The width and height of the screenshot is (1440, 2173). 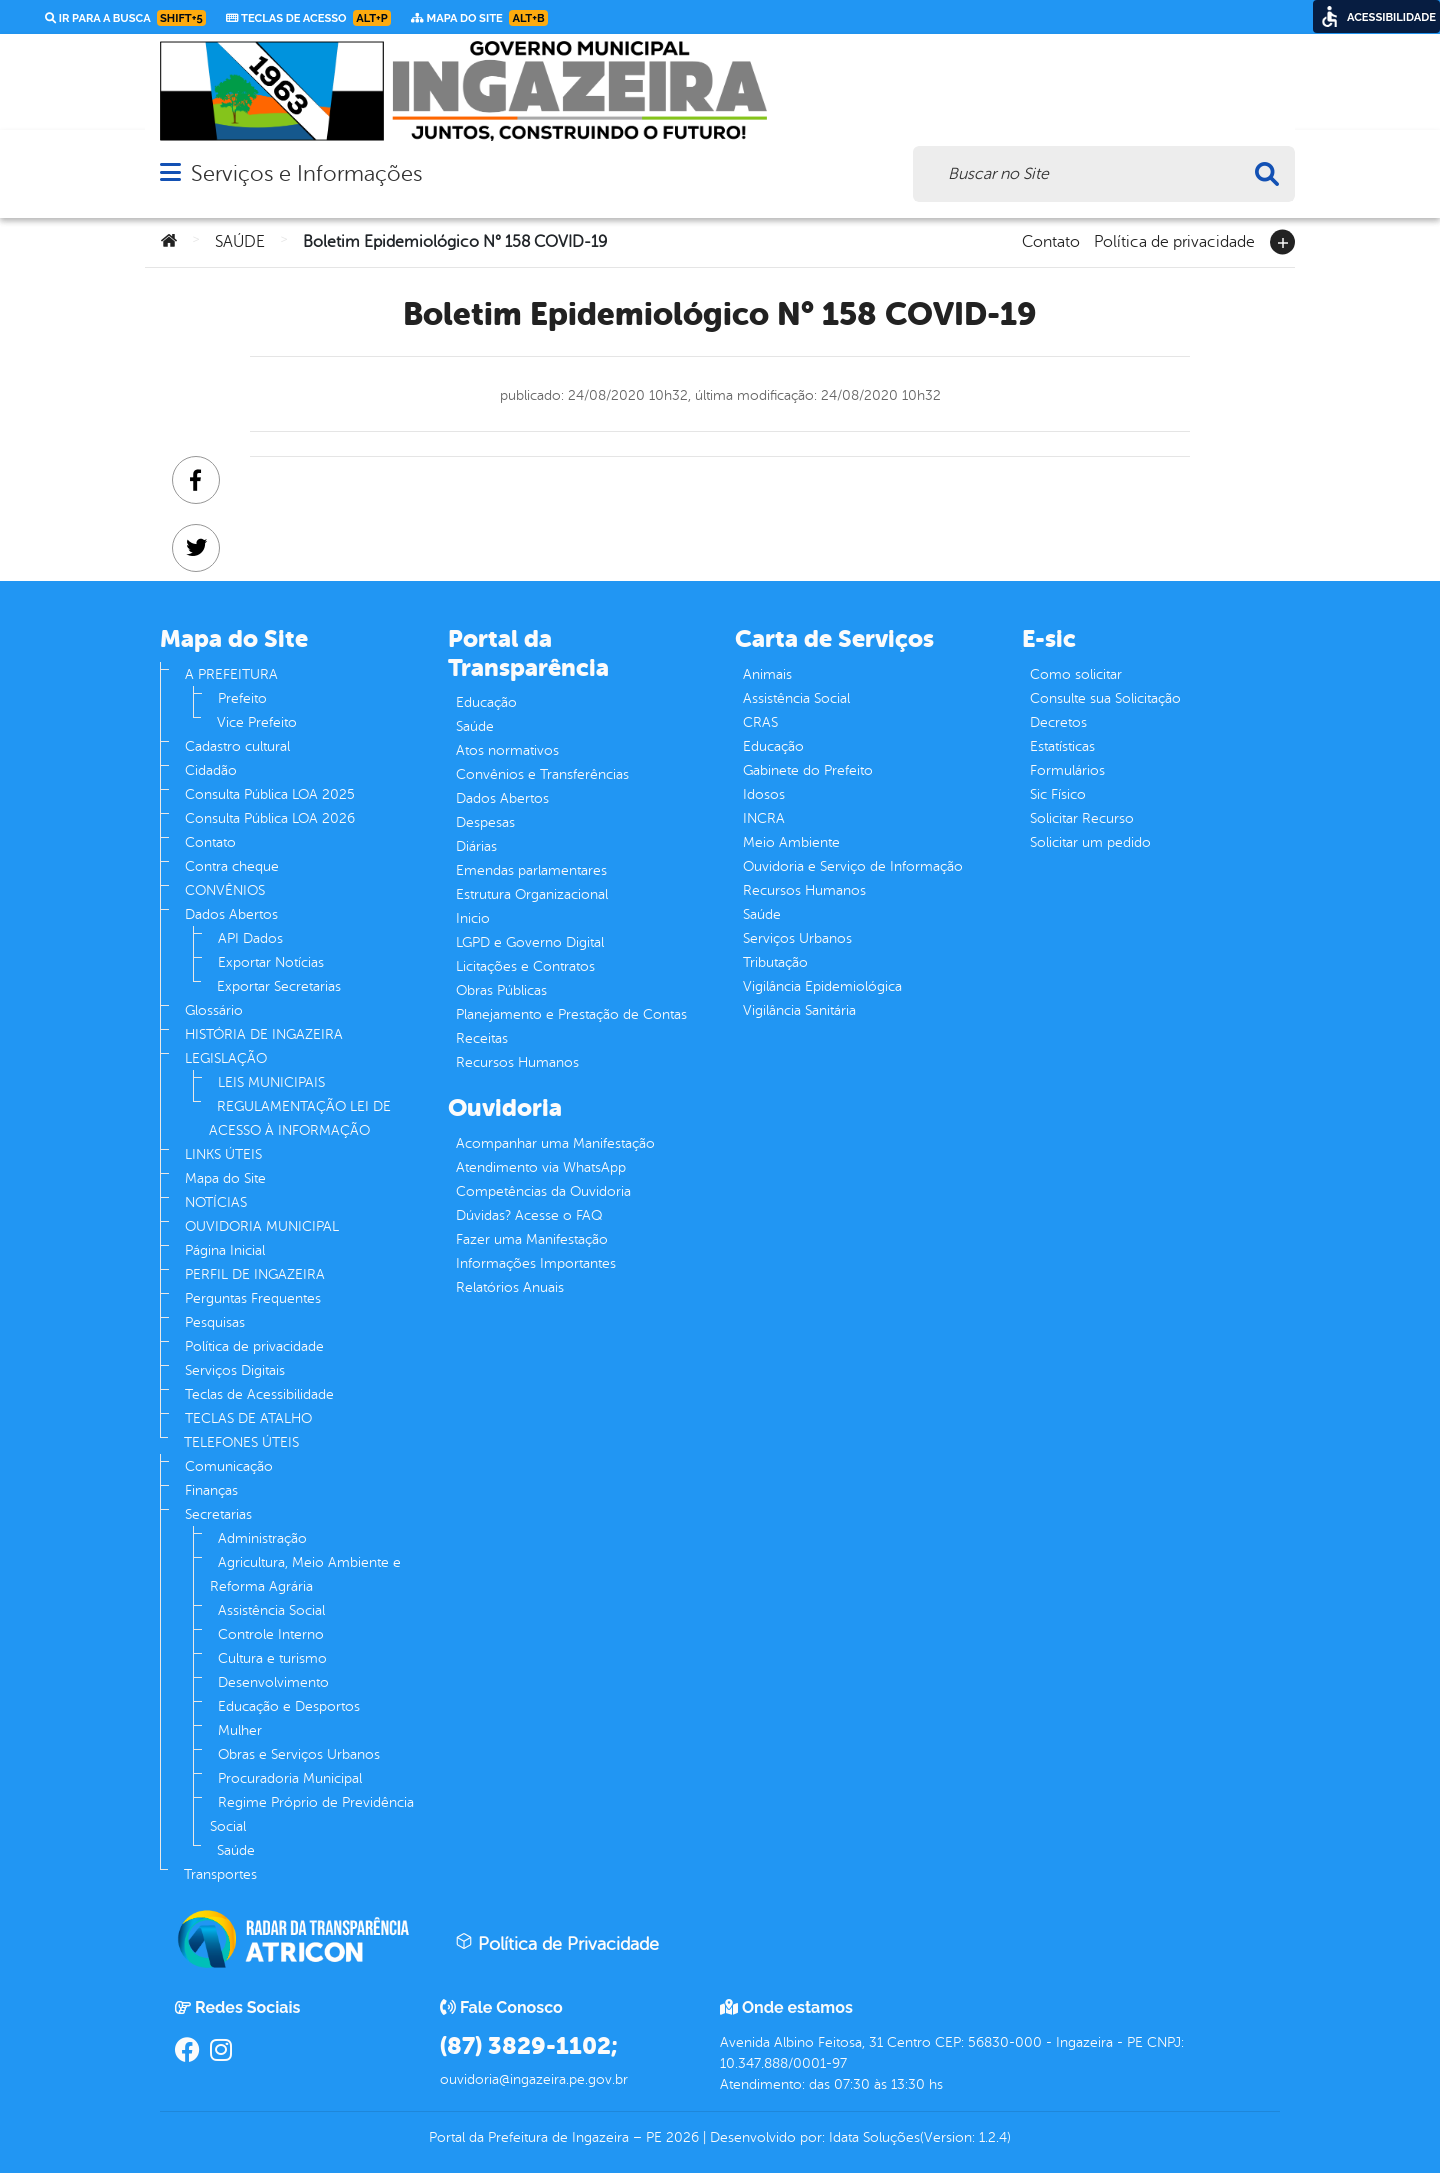 I want to click on Idosos, so click(x=764, y=794).